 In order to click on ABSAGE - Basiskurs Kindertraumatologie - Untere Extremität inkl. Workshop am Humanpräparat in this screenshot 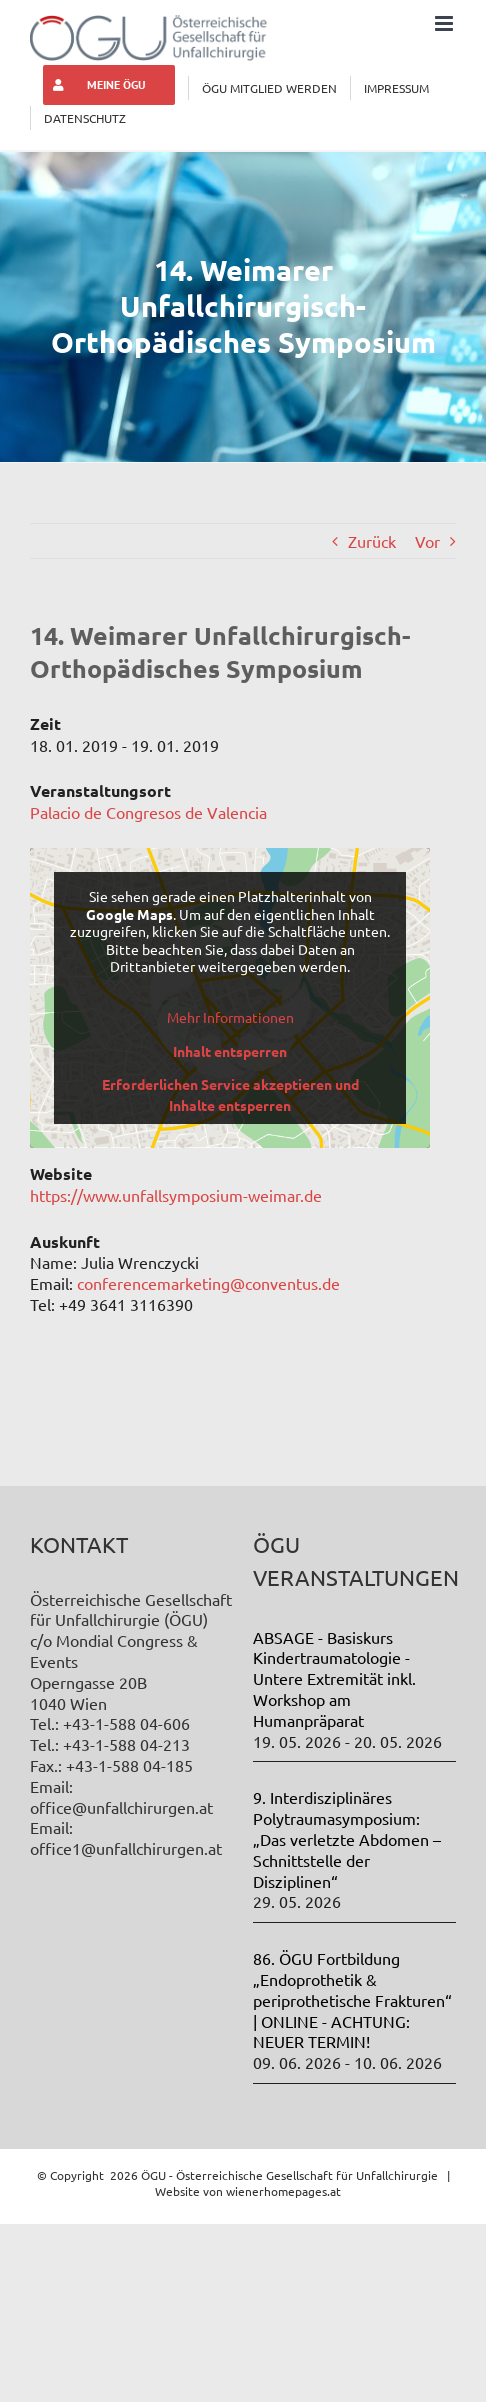, I will do `click(334, 1678)`.